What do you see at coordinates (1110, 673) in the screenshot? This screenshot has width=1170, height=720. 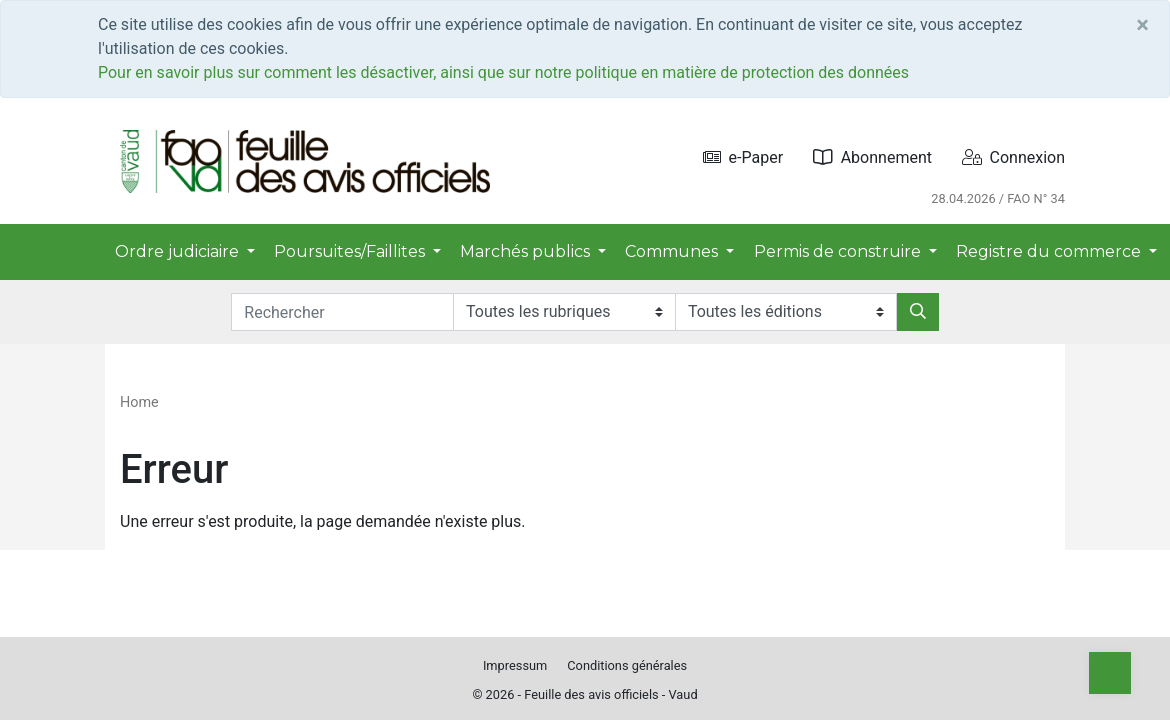 I see `[Top]` at bounding box center [1110, 673].